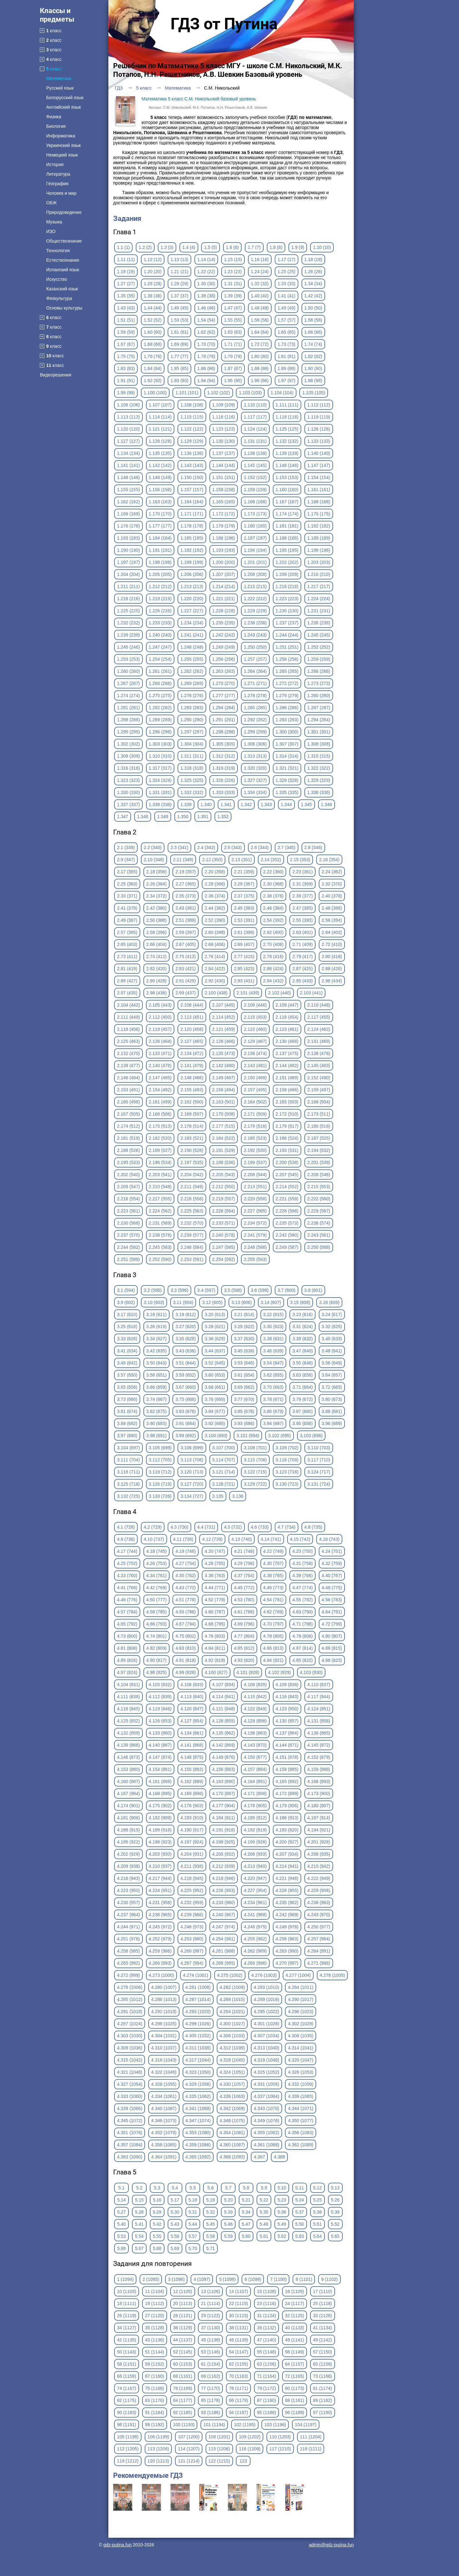  I want to click on 2.3 (341), so click(179, 847).